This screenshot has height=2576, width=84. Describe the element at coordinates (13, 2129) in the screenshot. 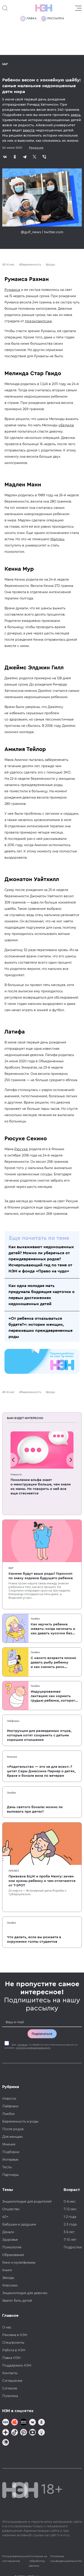

I see `После родов` at that location.